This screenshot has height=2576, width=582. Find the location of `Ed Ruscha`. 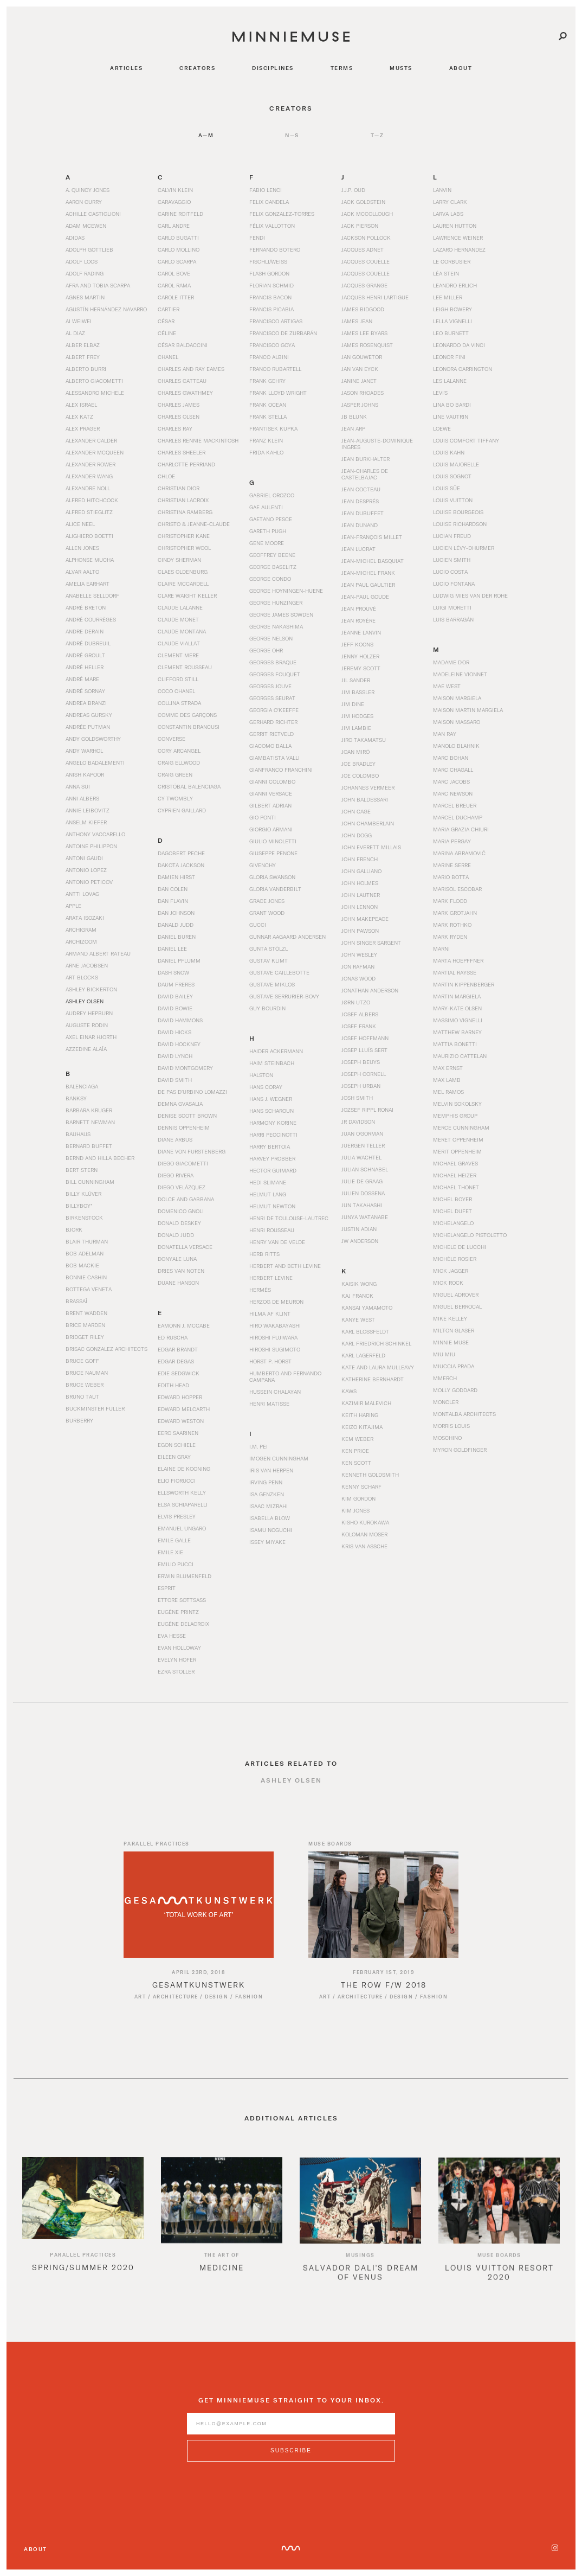

Ed Ruscha is located at coordinates (172, 1337).